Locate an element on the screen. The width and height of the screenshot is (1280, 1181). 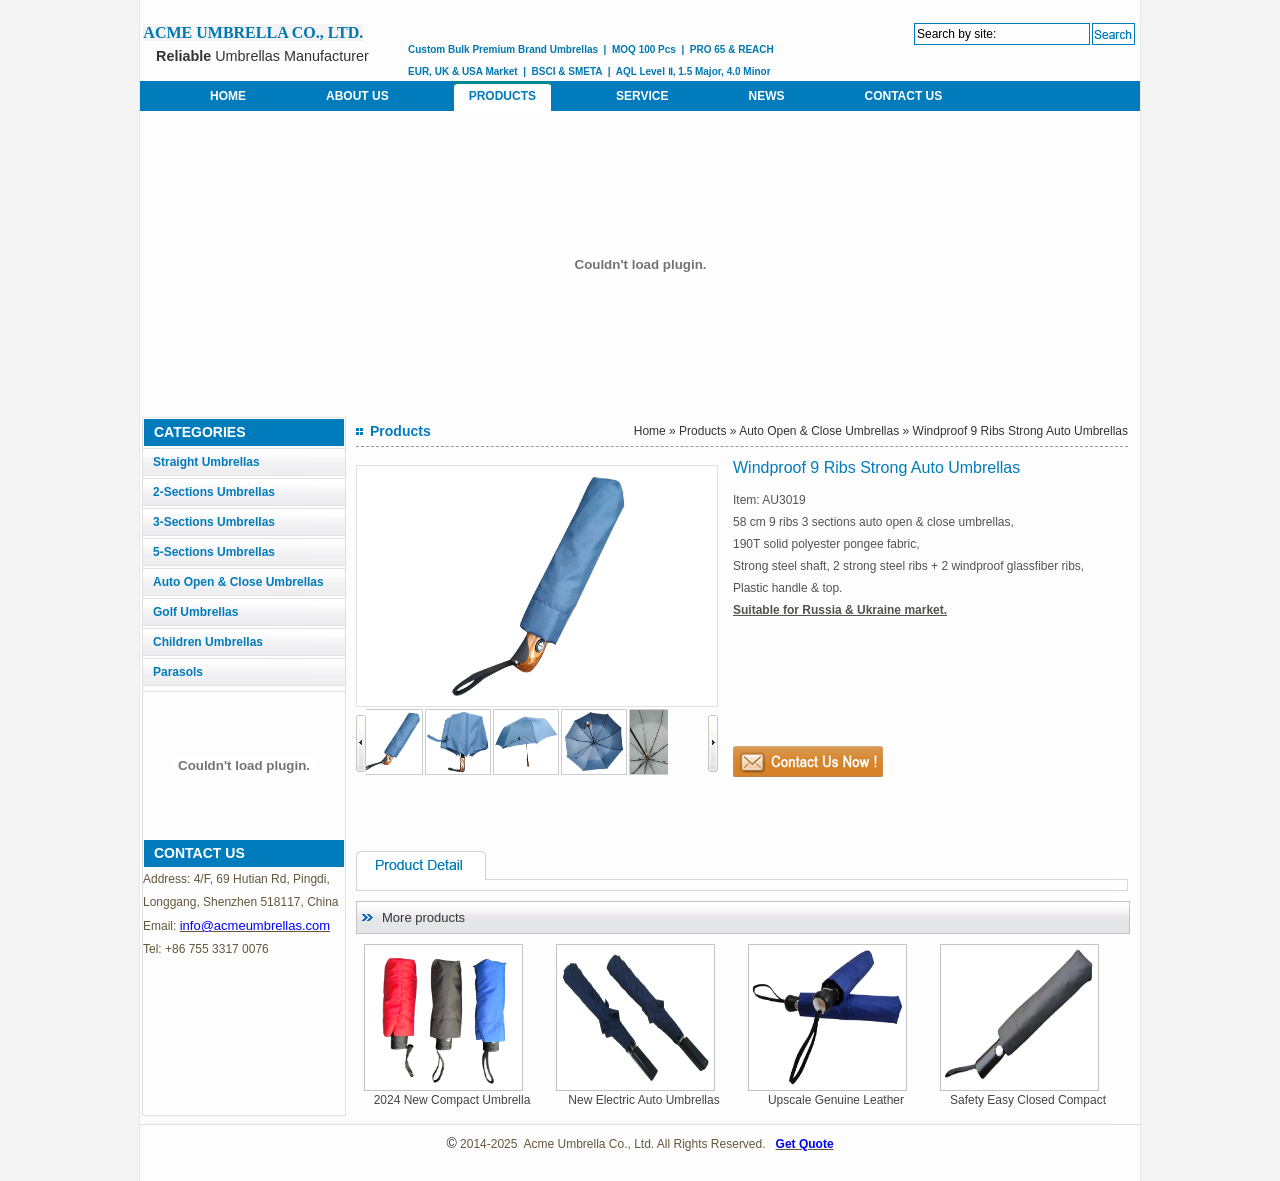
3-Sections Umbrellas is located at coordinates (214, 522).